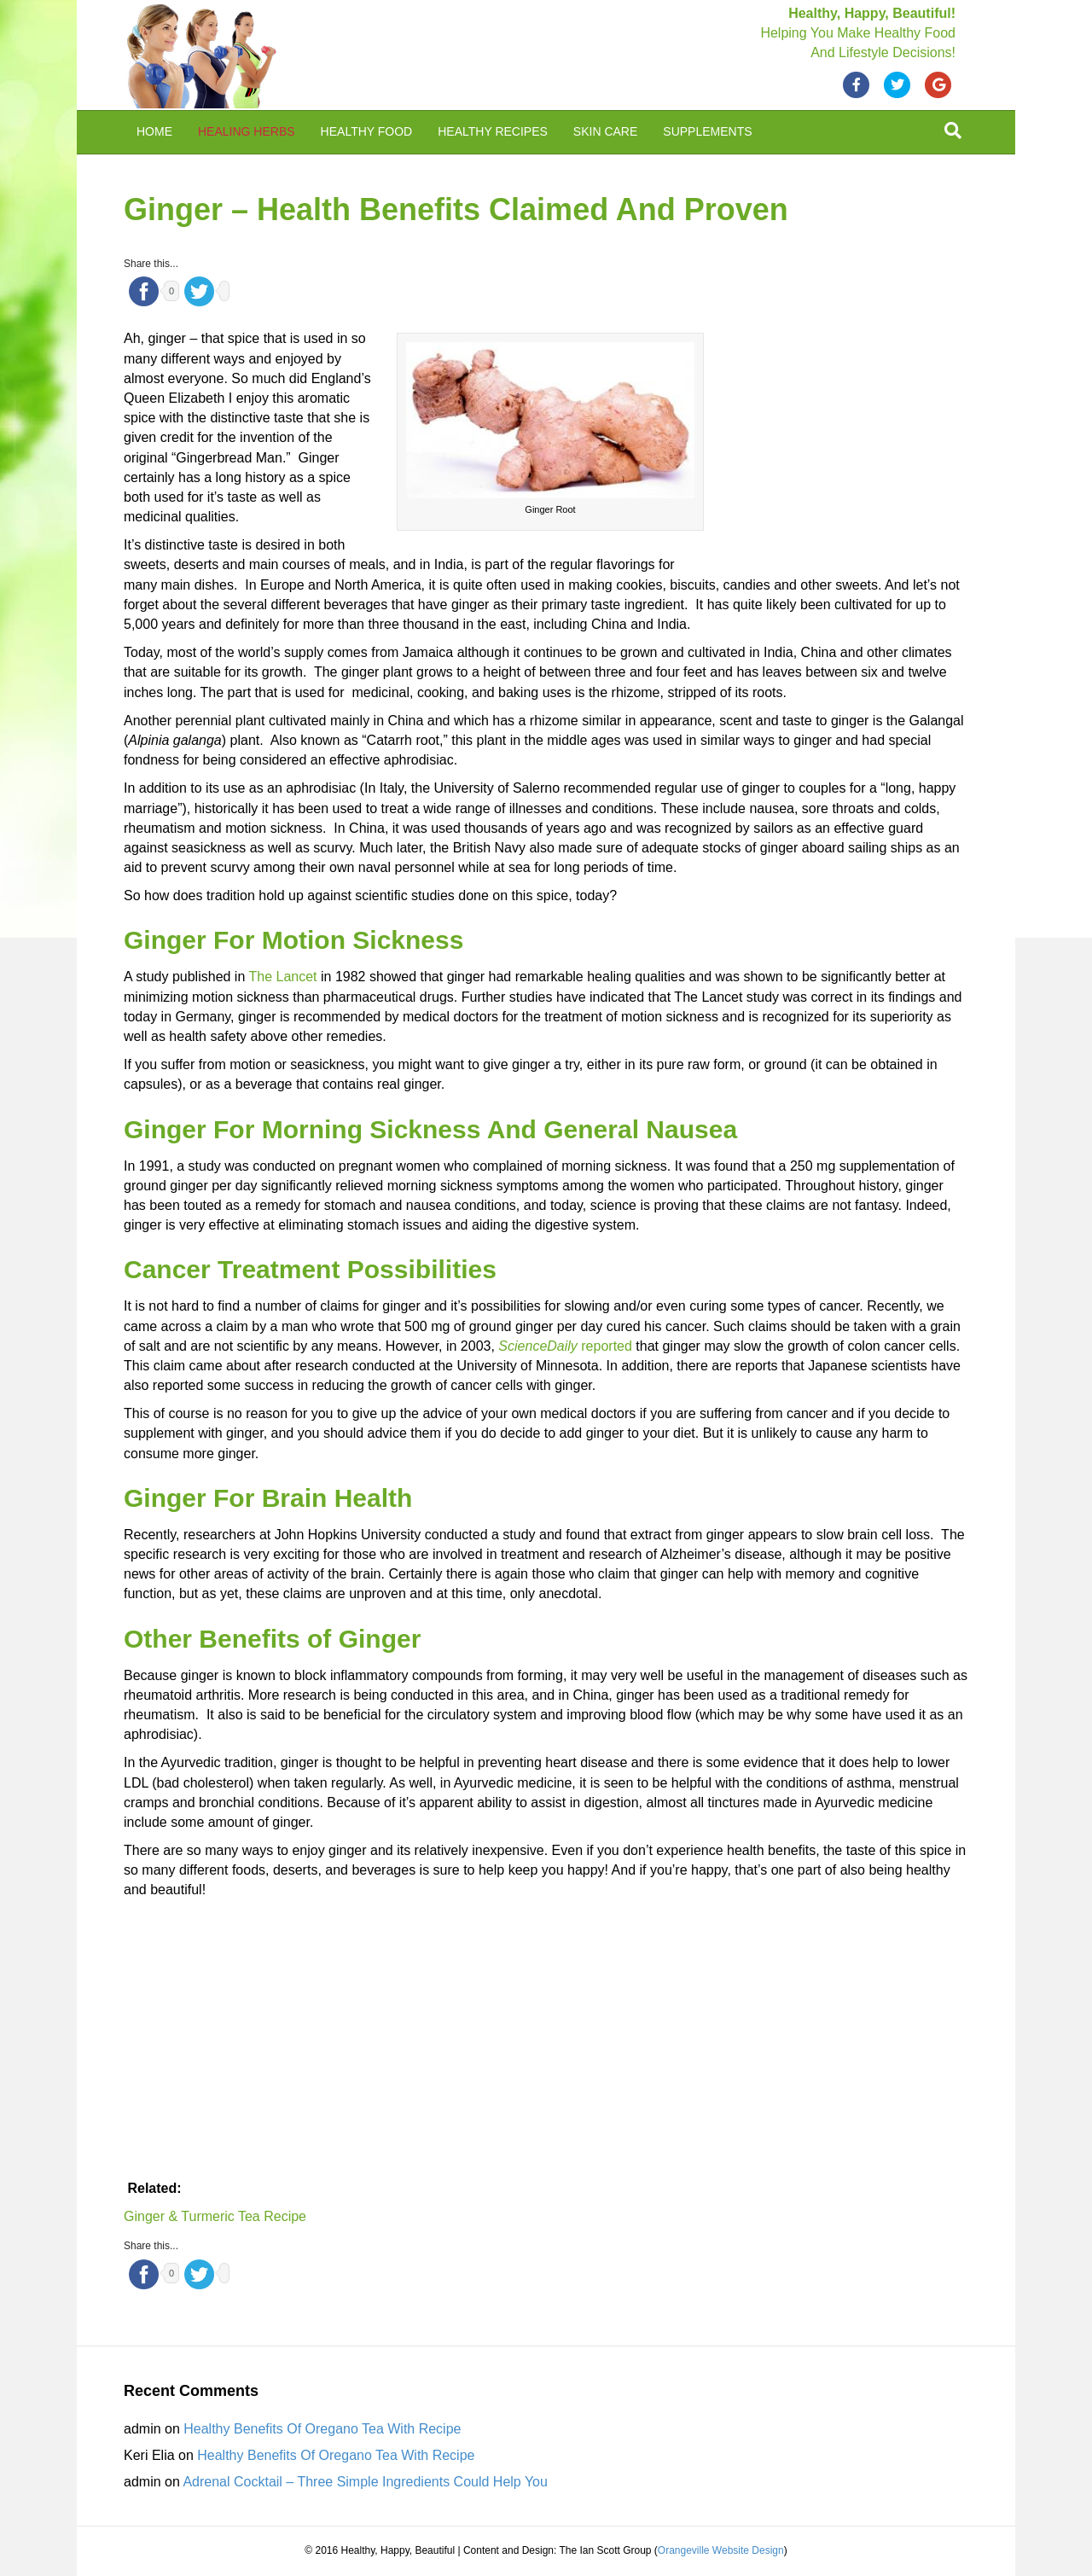 The height and width of the screenshot is (2576, 1092). I want to click on Healthy Benefits Of Oregano Tea With Recipe, so click(322, 2429).